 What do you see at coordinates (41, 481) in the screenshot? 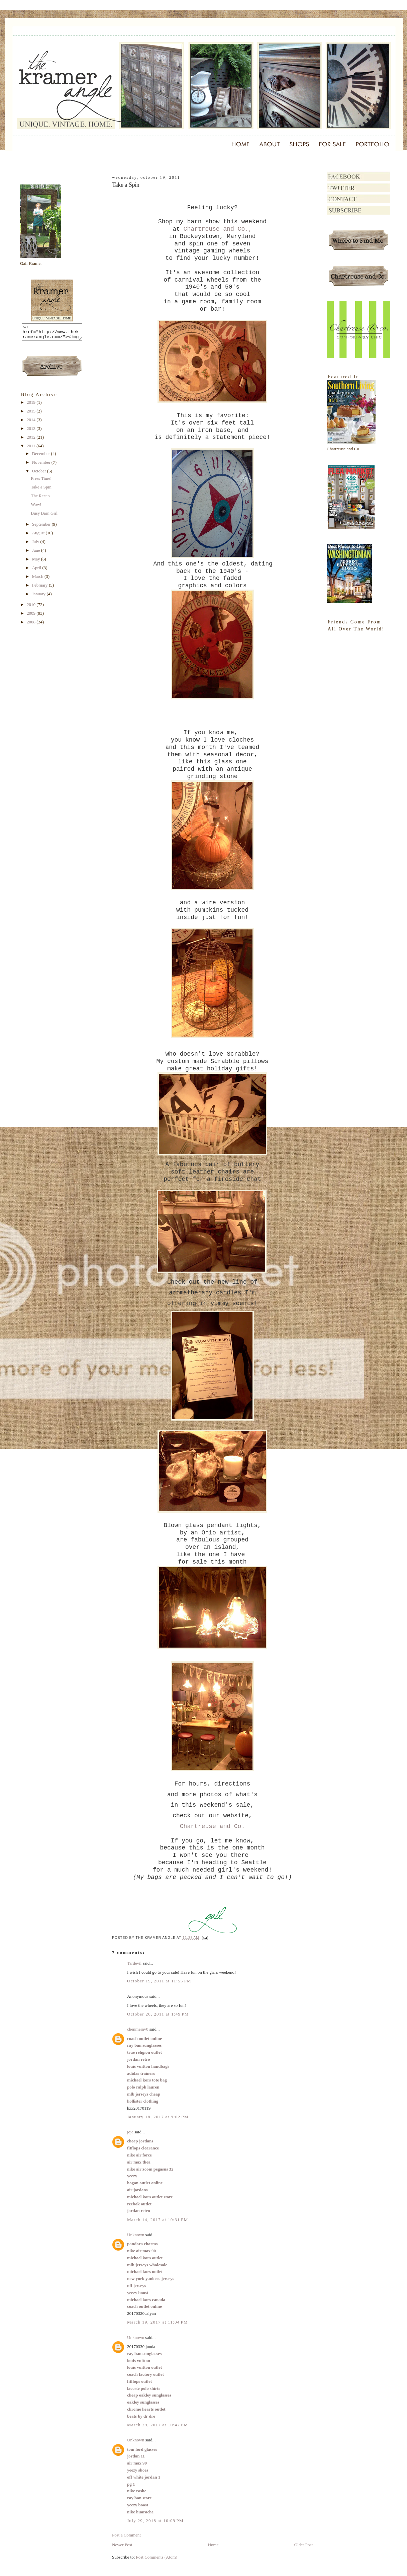
I see `Press Time!` at bounding box center [41, 481].